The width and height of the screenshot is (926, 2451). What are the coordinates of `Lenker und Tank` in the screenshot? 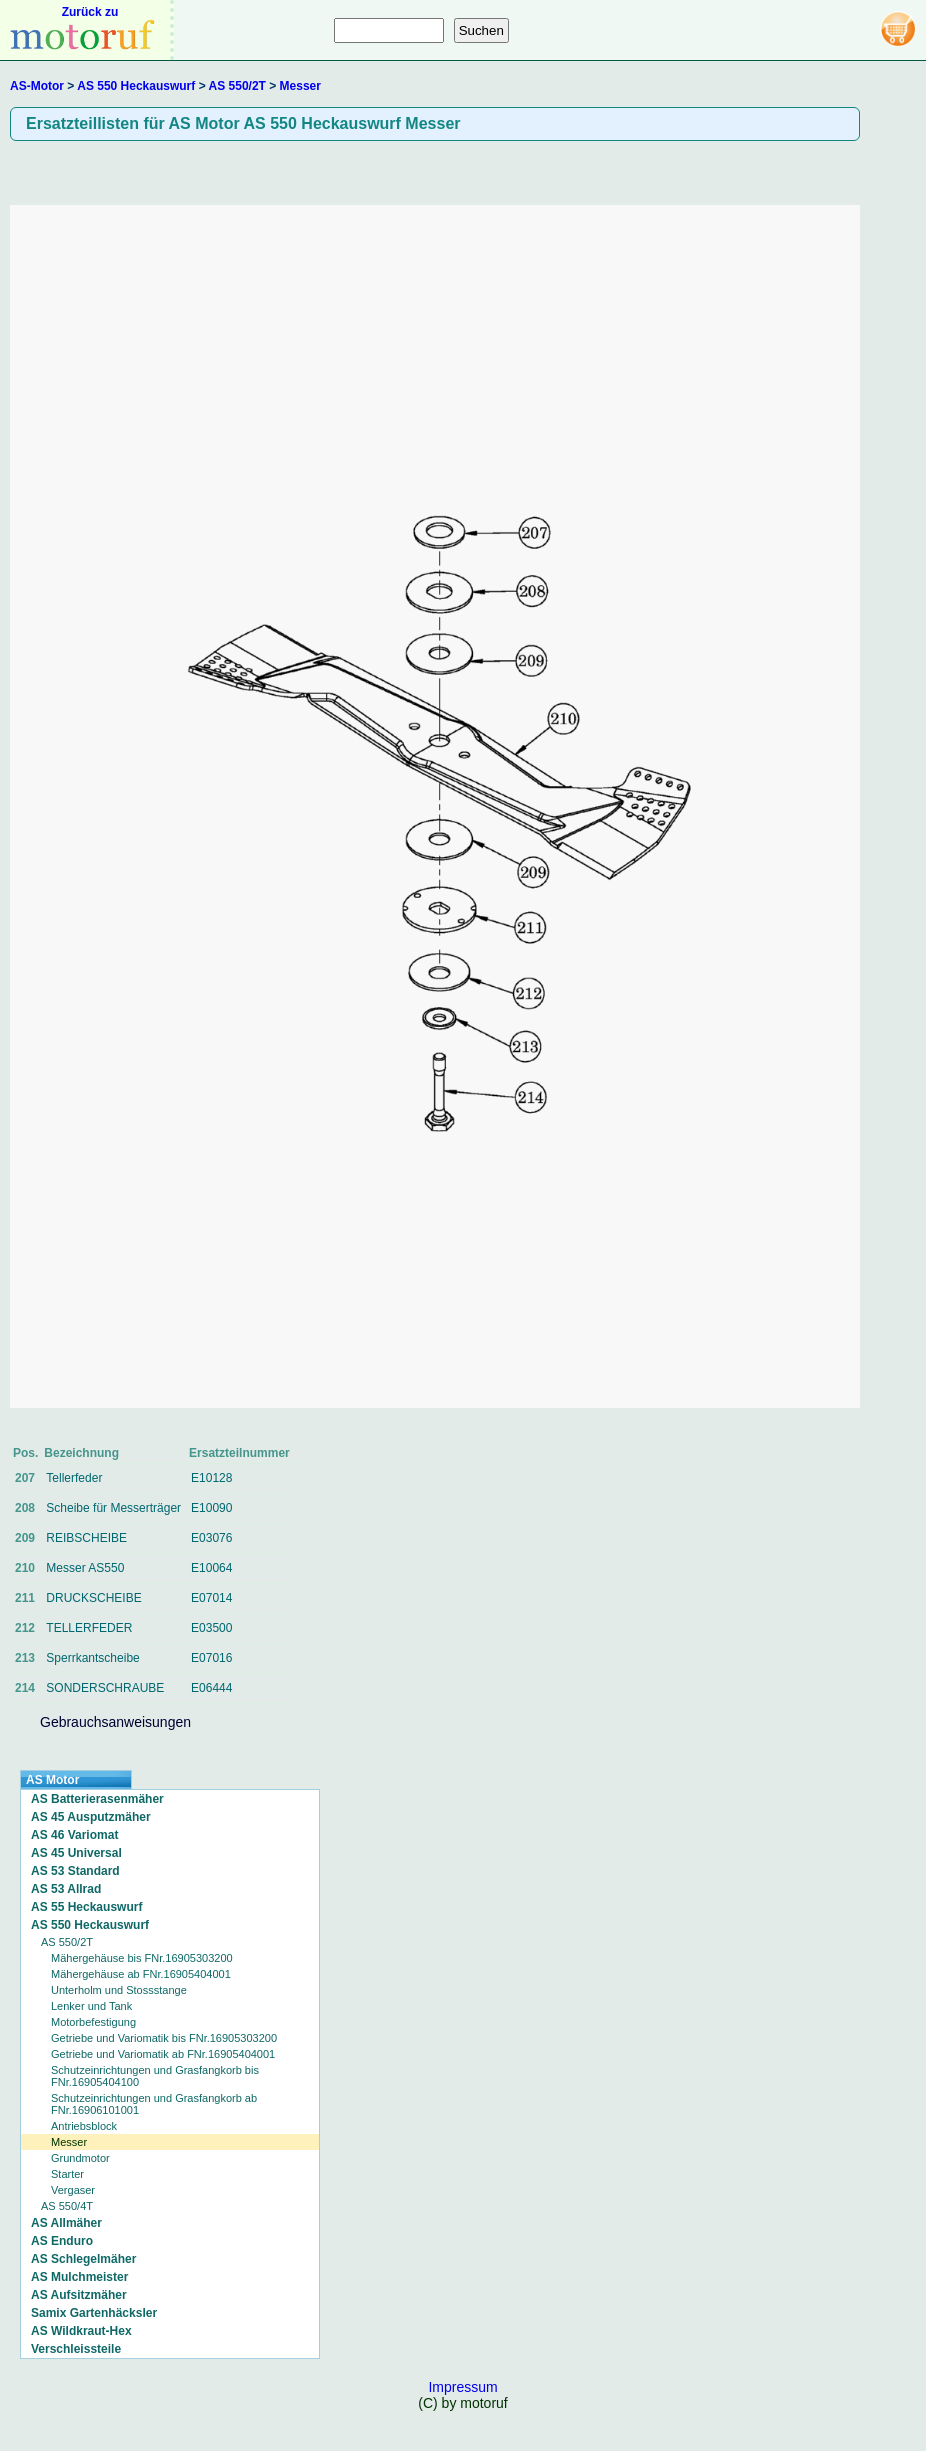 It's located at (91, 2006).